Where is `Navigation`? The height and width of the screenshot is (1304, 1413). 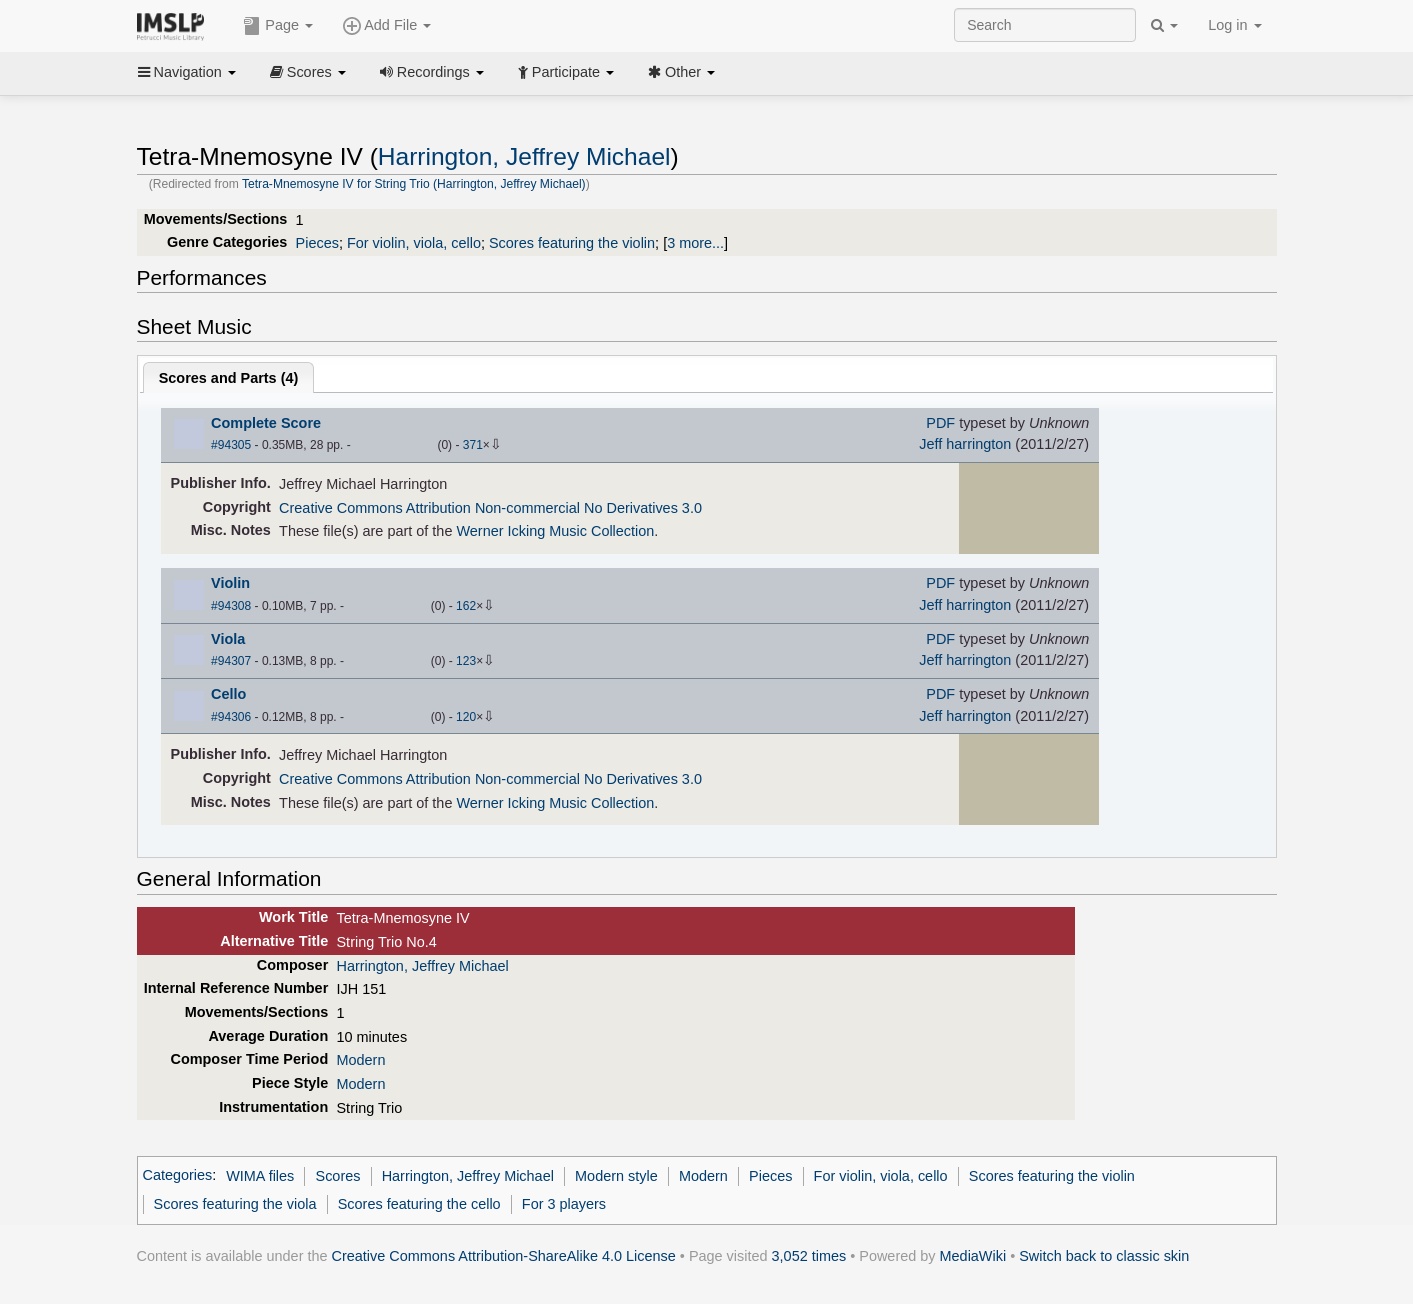
Navigation is located at coordinates (187, 72).